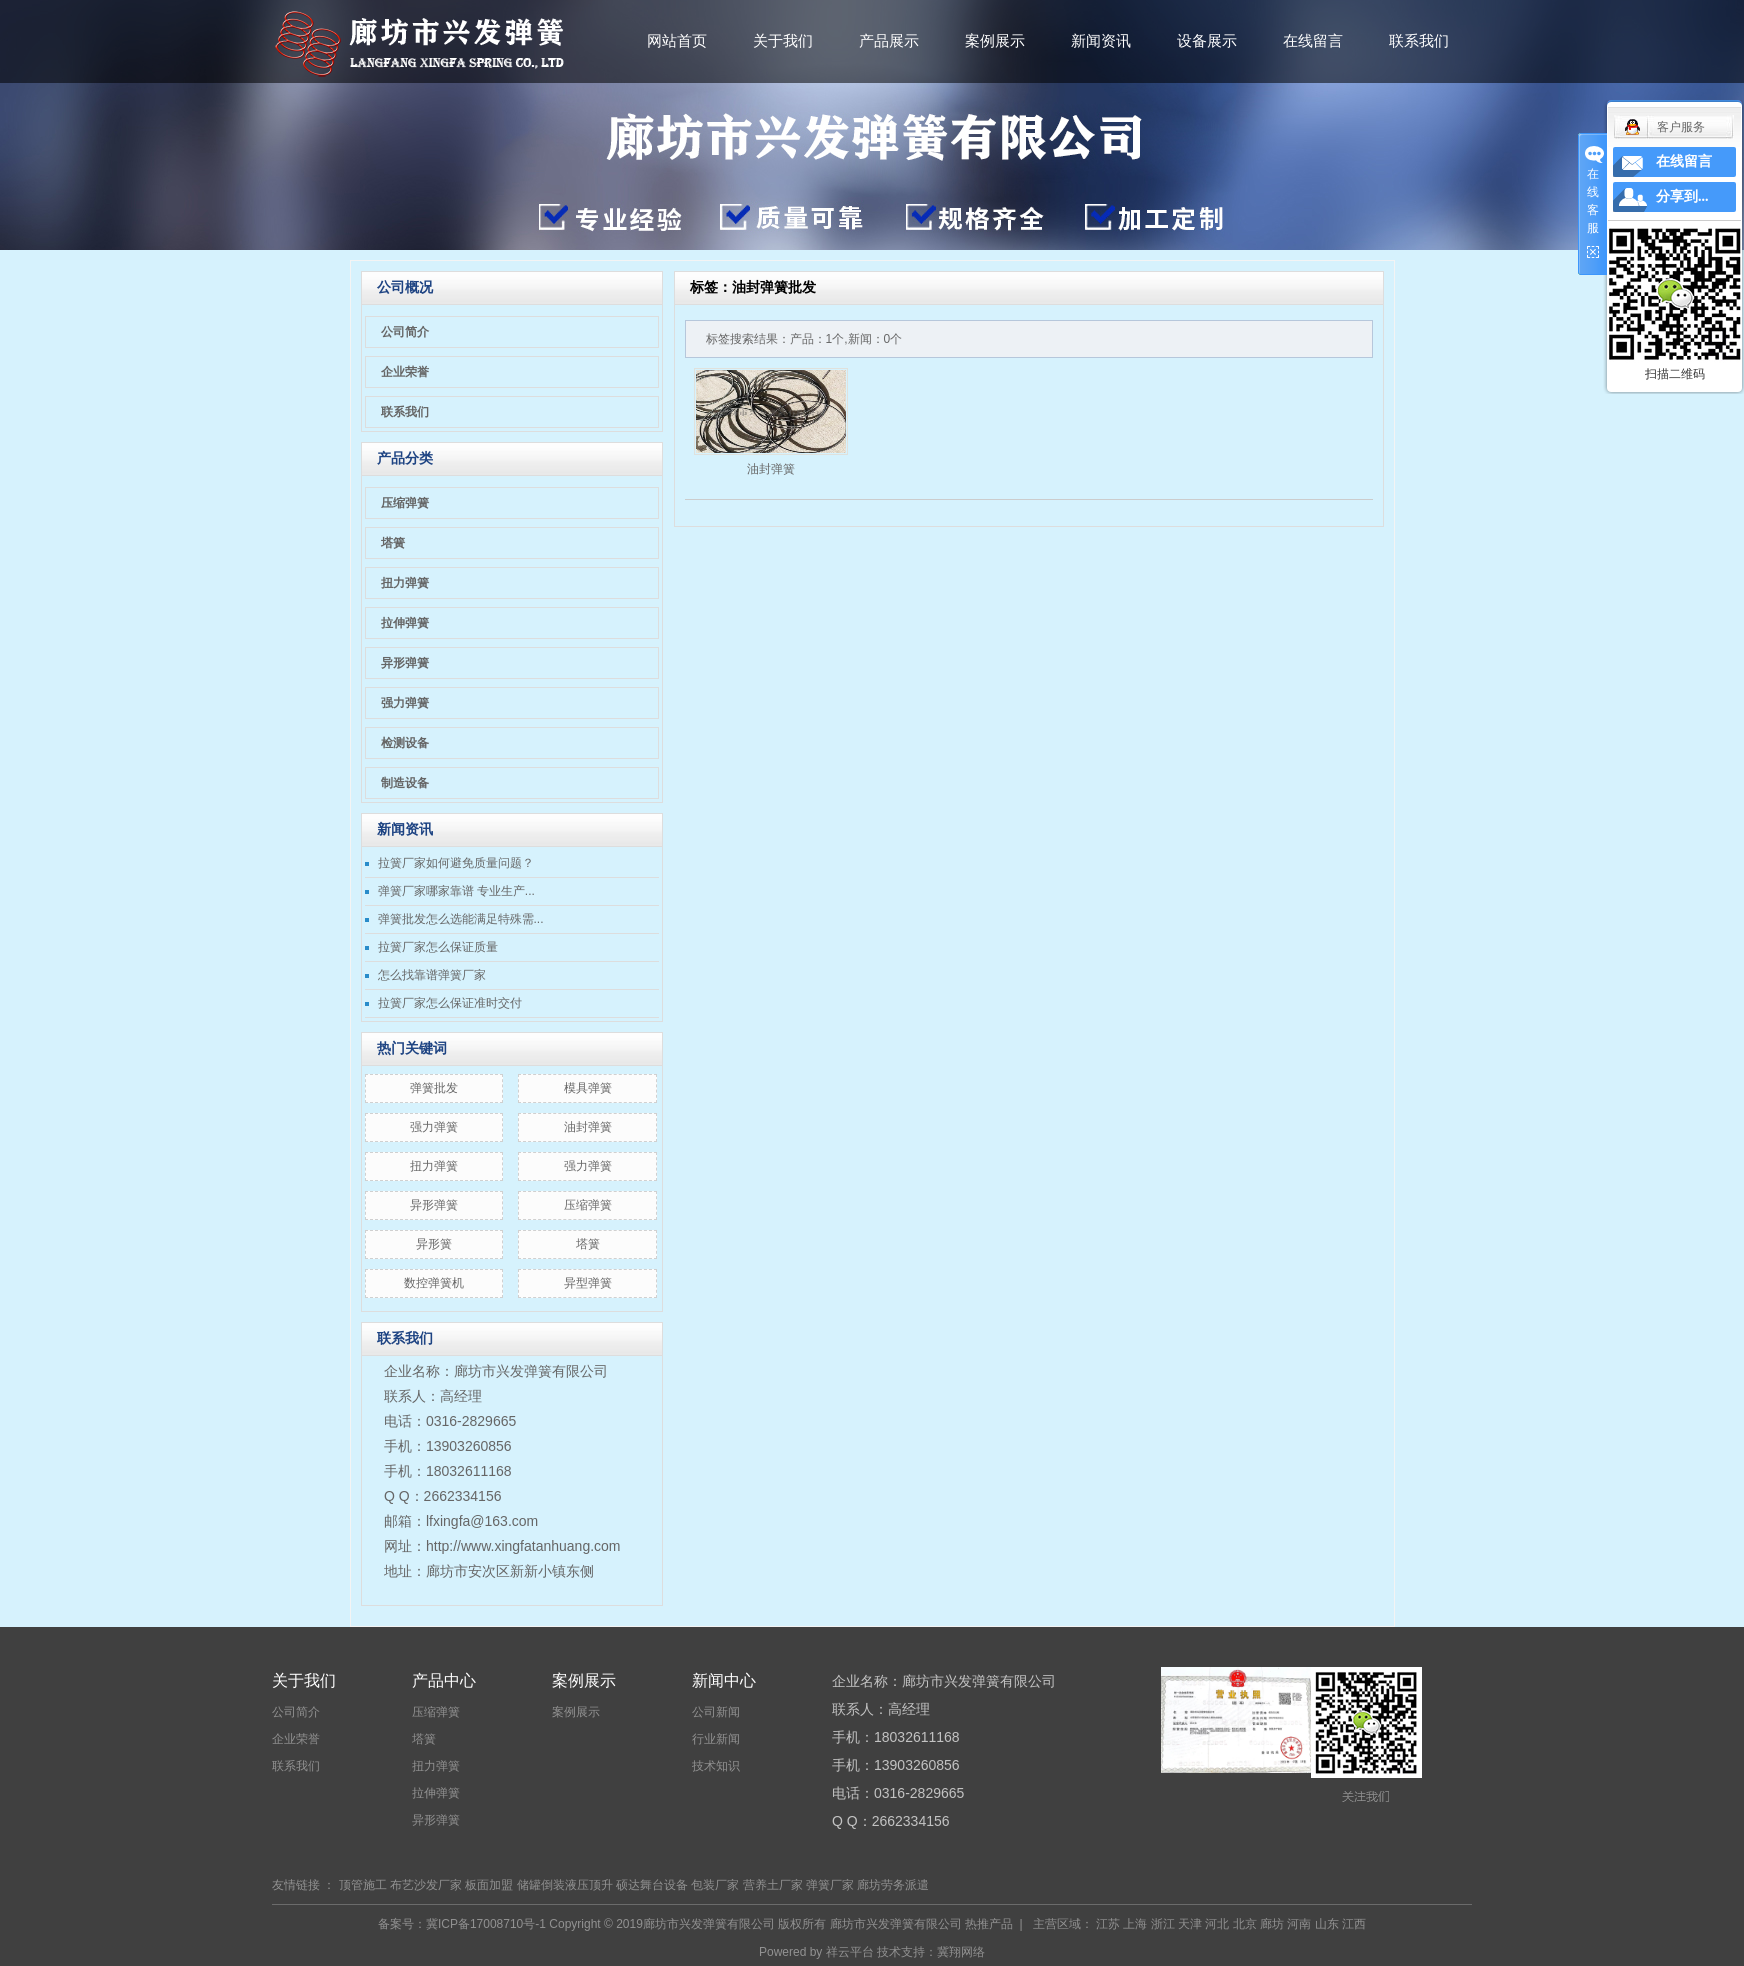  What do you see at coordinates (434, 1127) in the screenshot?
I see `​强力弹簧` at bounding box center [434, 1127].